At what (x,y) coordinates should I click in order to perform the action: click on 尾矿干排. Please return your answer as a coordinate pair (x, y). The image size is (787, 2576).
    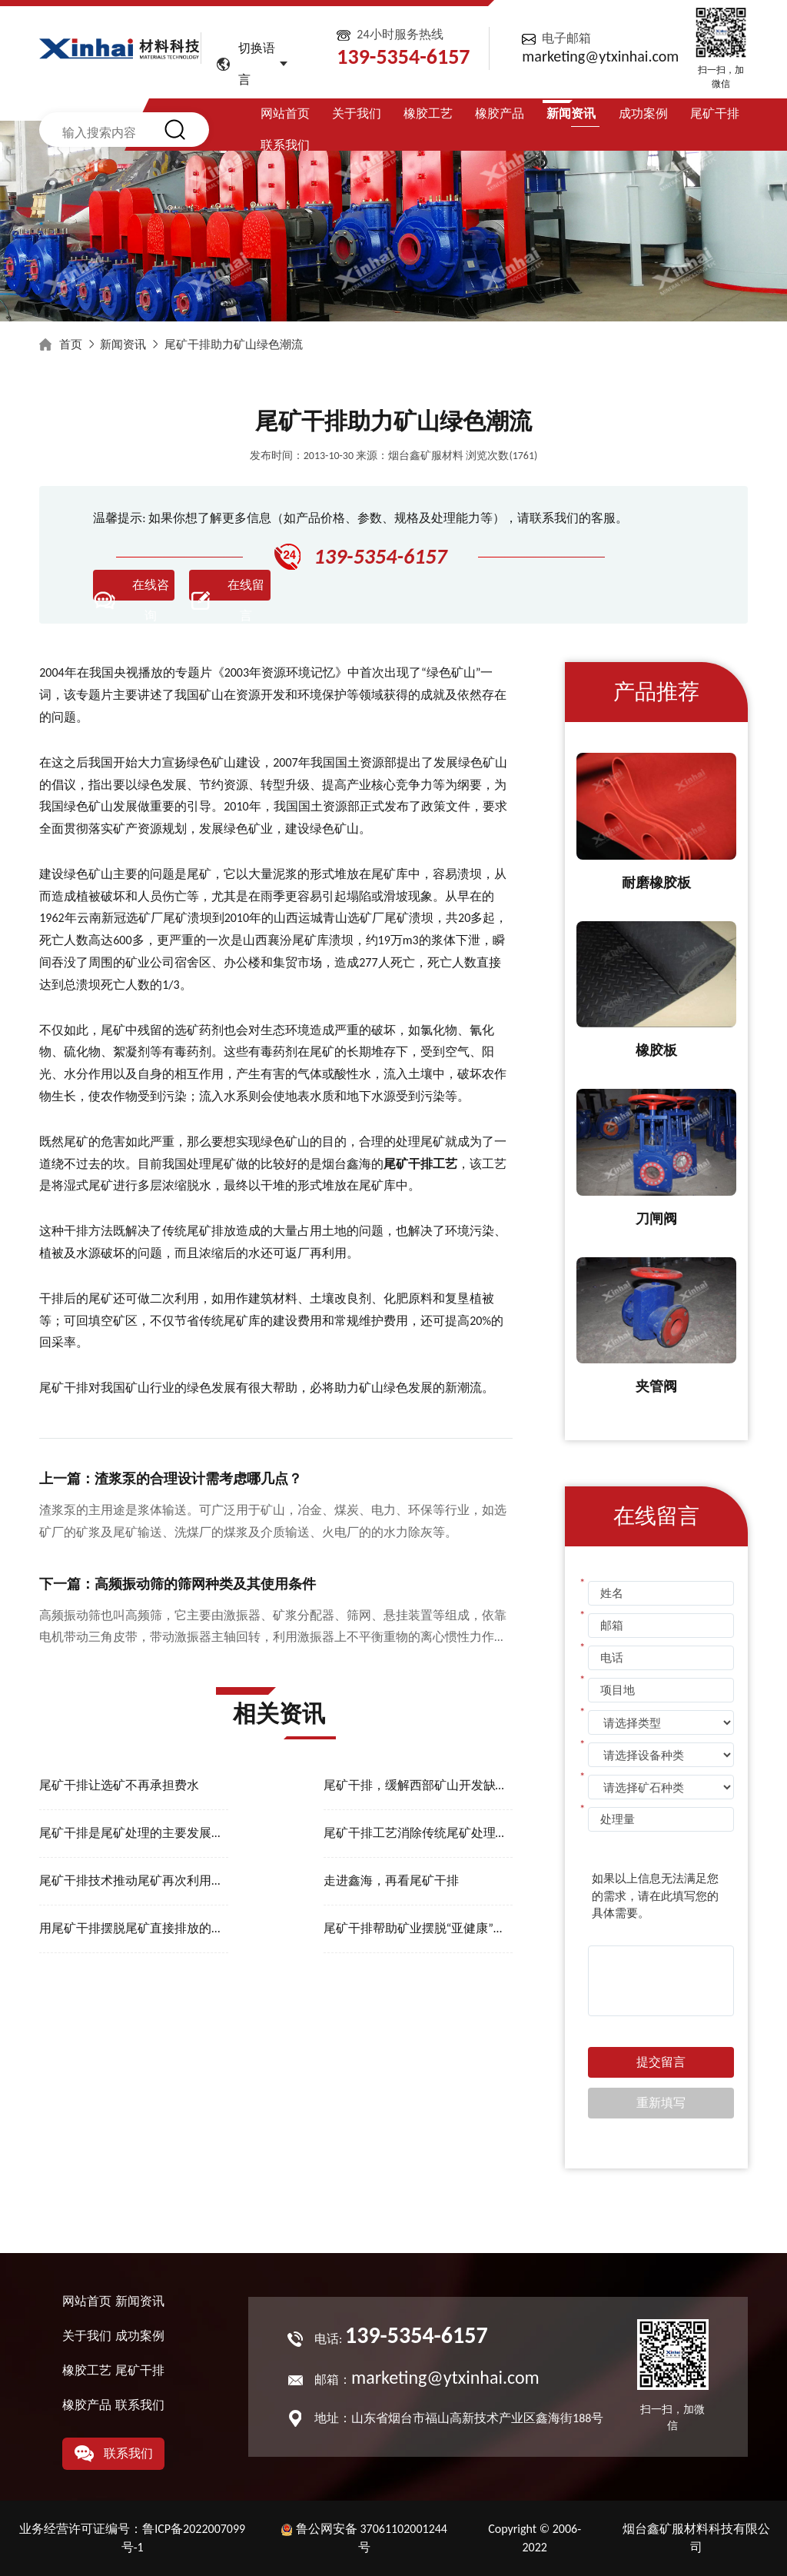
    Looking at the image, I should click on (714, 113).